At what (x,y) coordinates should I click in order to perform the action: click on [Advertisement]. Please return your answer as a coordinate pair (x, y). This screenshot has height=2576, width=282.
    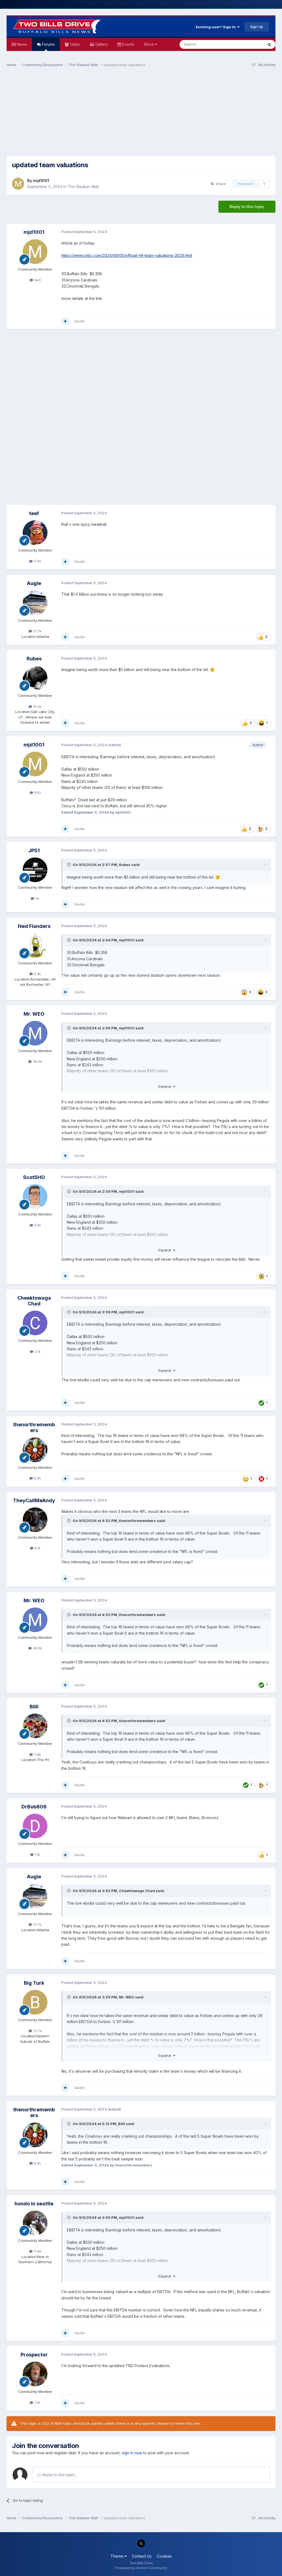
    Looking at the image, I should click on (141, 114).